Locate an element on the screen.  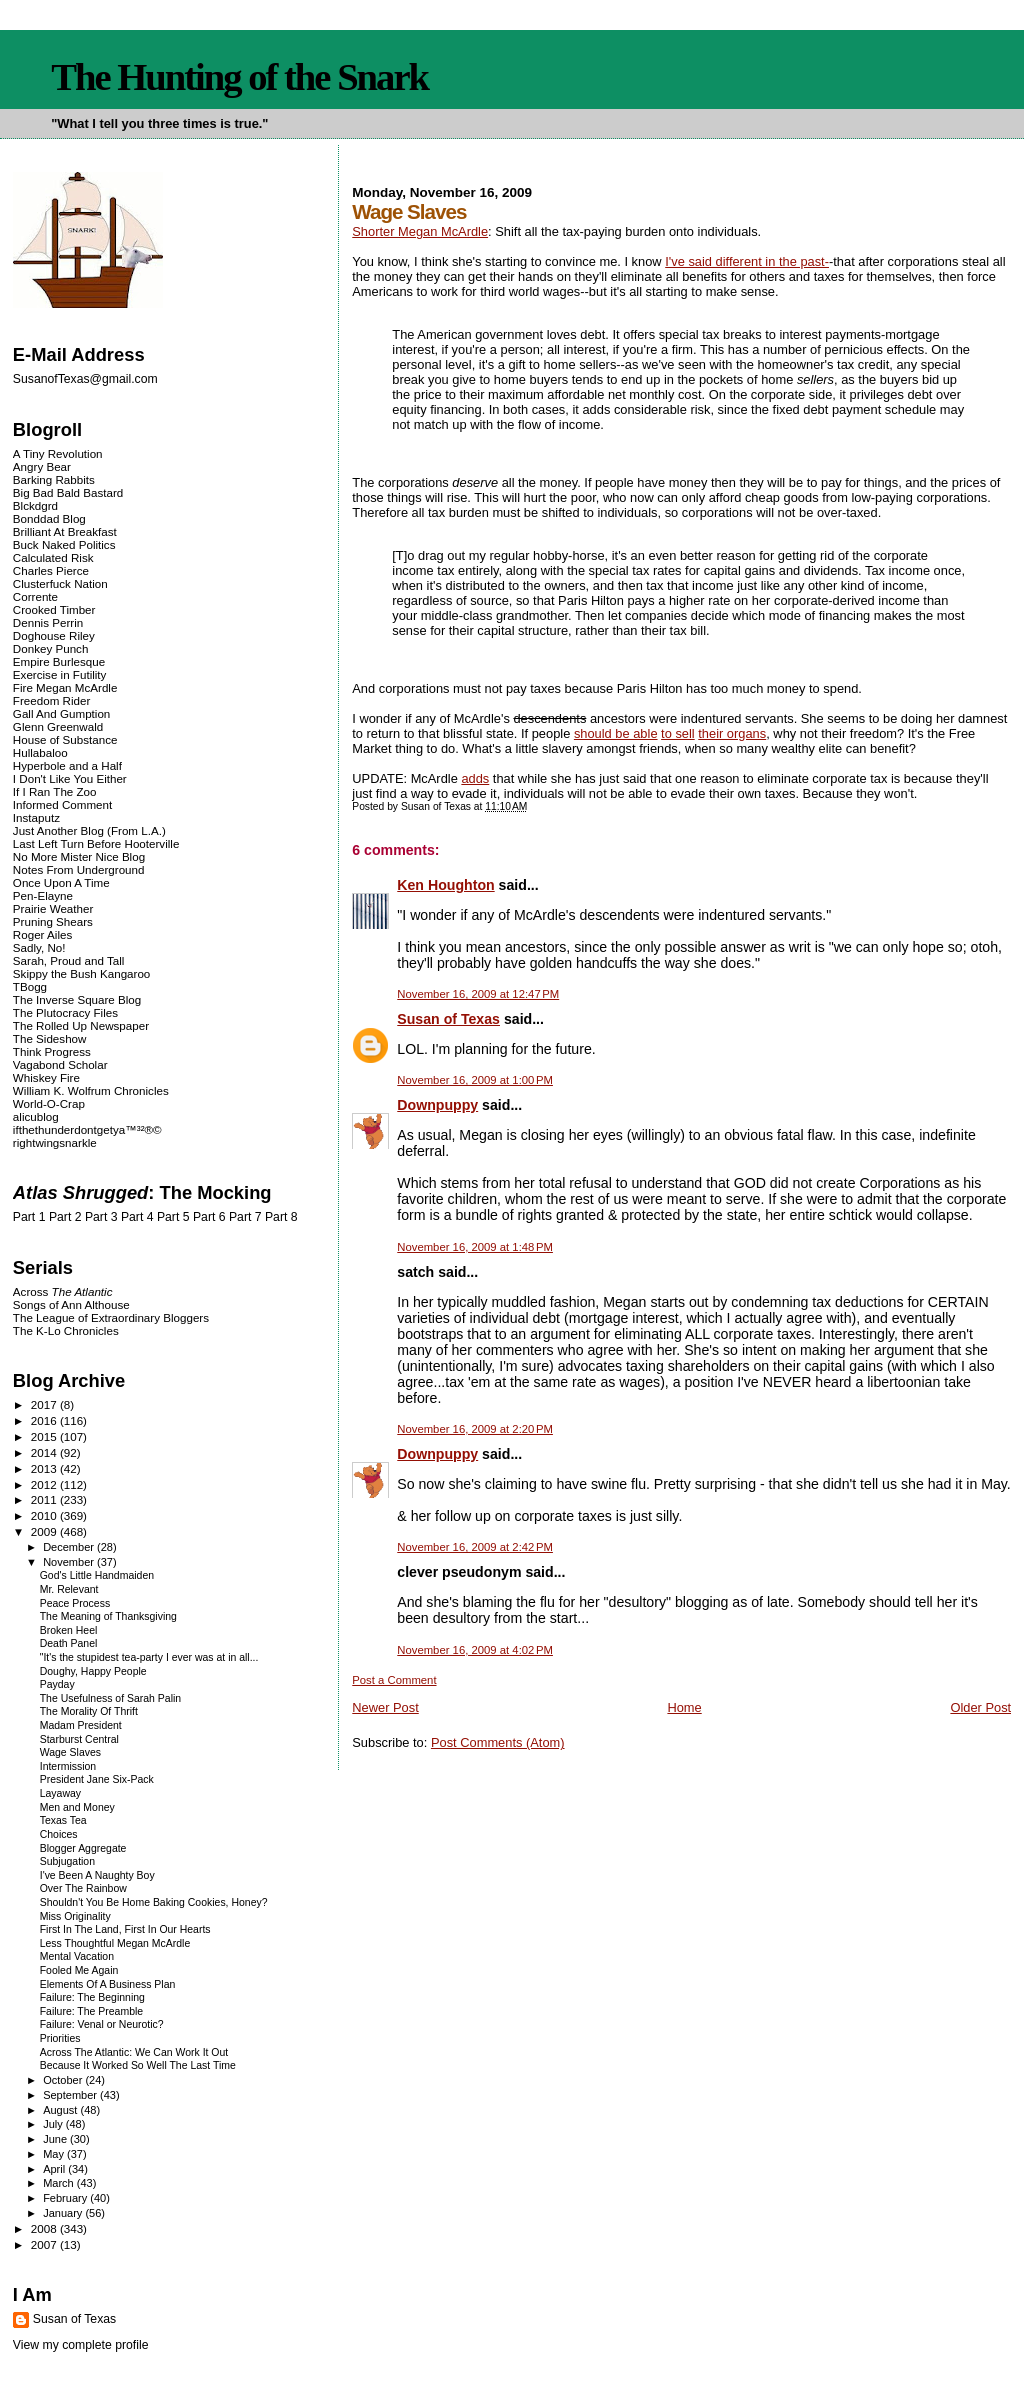
Roger Ailes is located at coordinates (42, 934).